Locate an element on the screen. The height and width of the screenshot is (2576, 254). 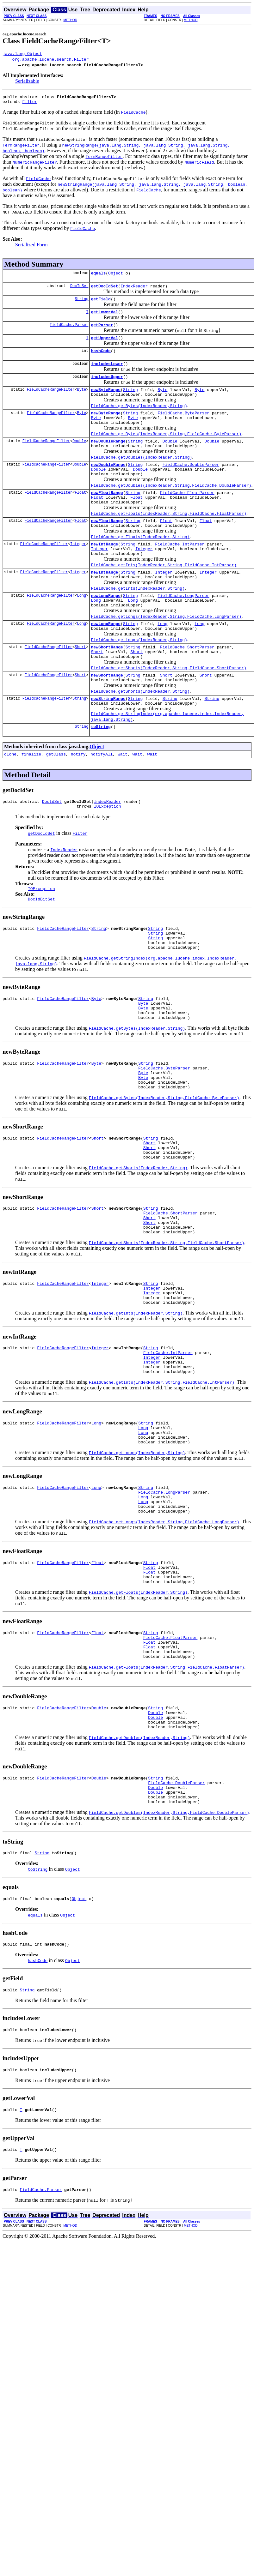
org.apache.lucene.search.Filter is located at coordinates (50, 60).